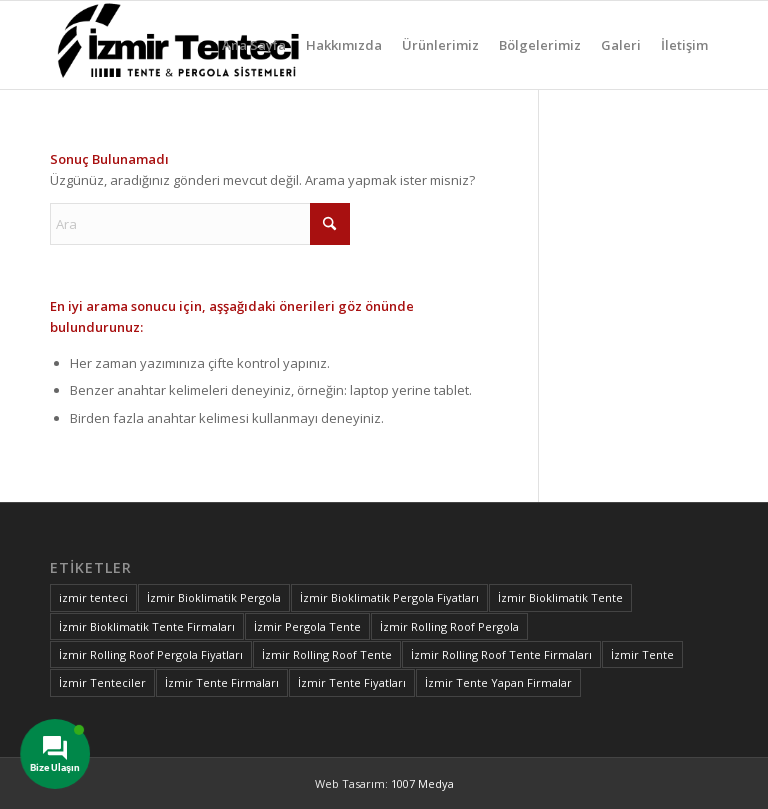 The width and height of the screenshot is (768, 809). What do you see at coordinates (352, 682) in the screenshot?
I see `İzmir Tente Fiyatları [İzmir Tente Fiyatları (1 öge)]` at bounding box center [352, 682].